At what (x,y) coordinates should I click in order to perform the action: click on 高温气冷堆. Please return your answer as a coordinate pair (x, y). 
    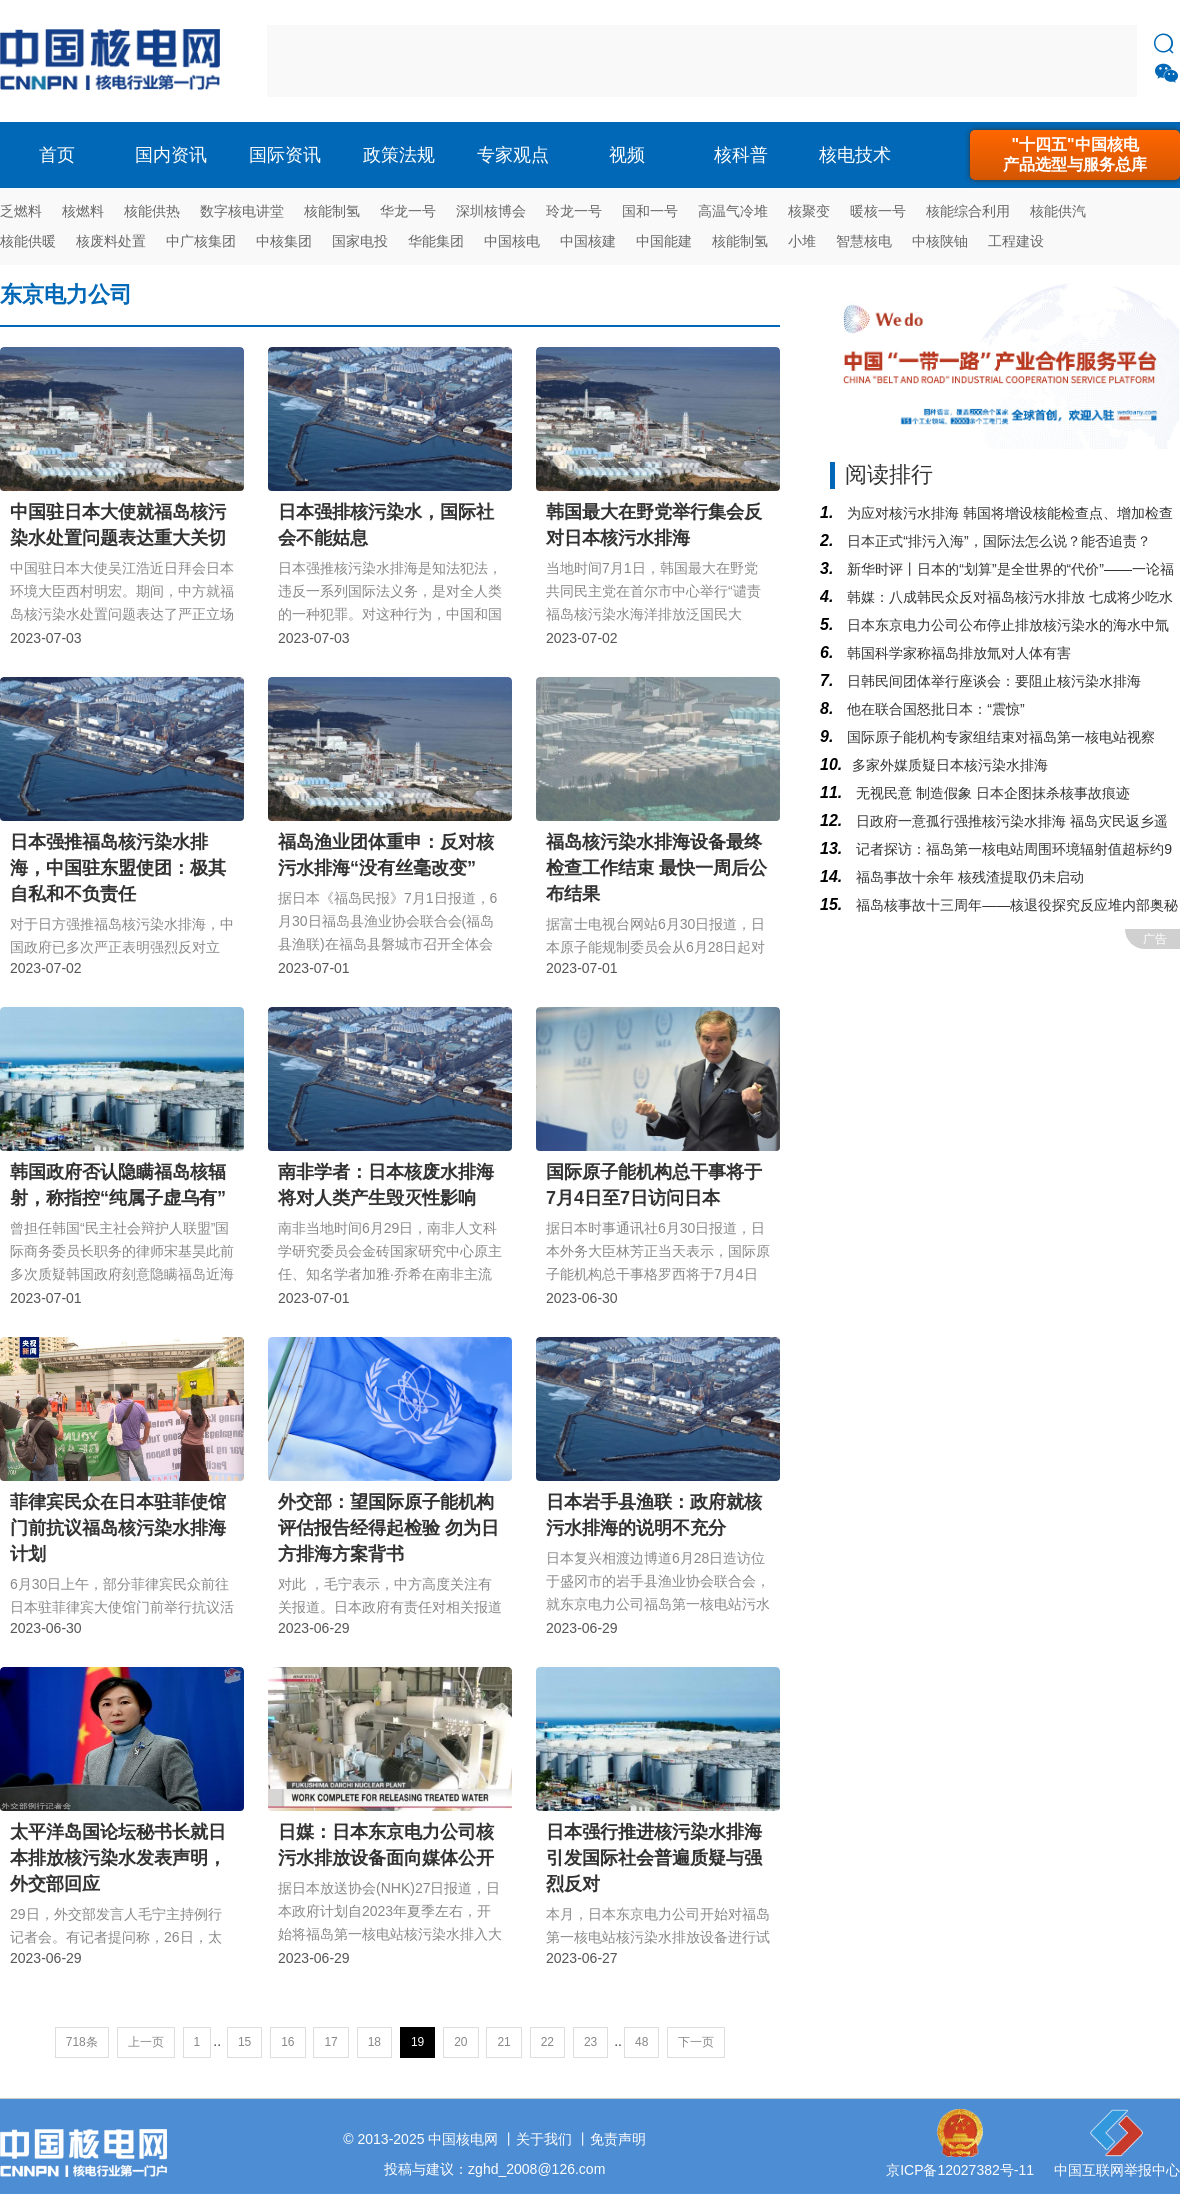
    Looking at the image, I should click on (733, 211).